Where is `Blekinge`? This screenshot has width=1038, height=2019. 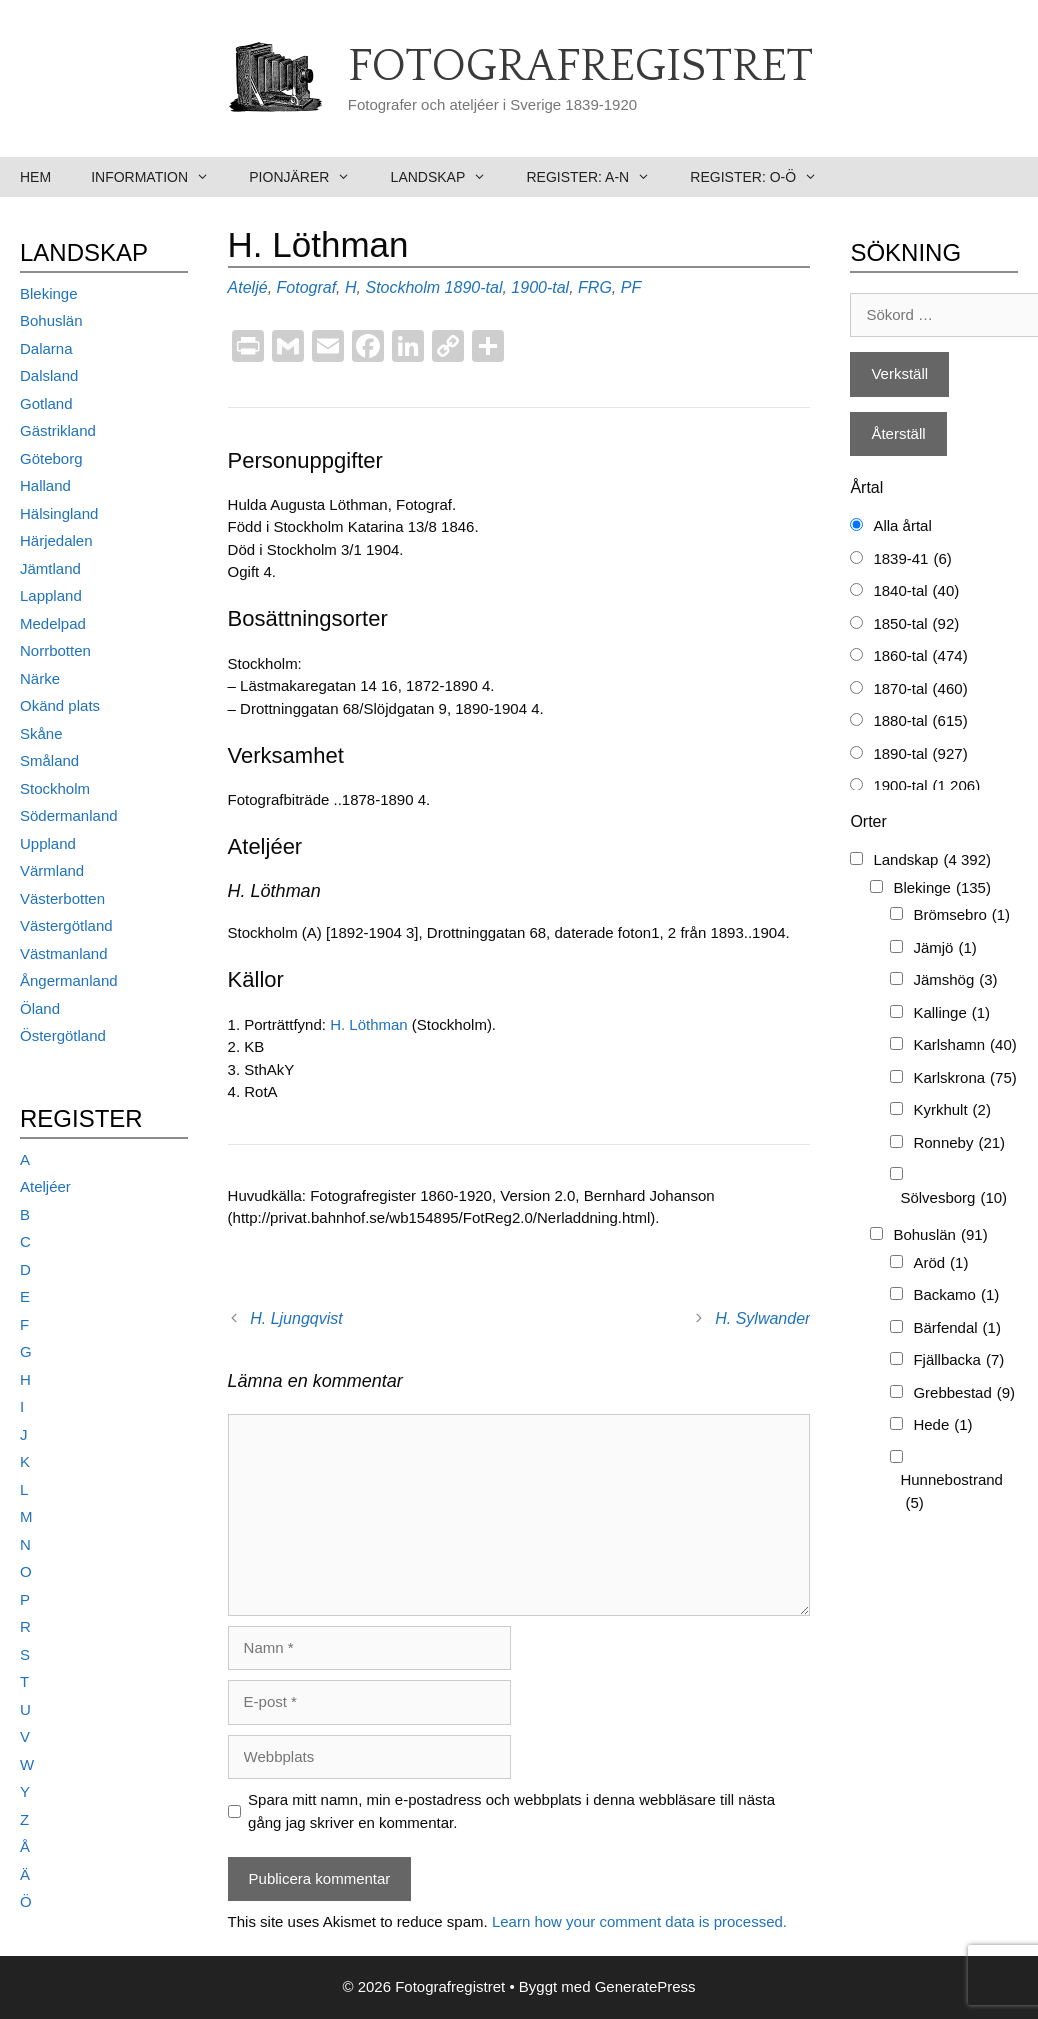
Blekinge is located at coordinates (49, 293).